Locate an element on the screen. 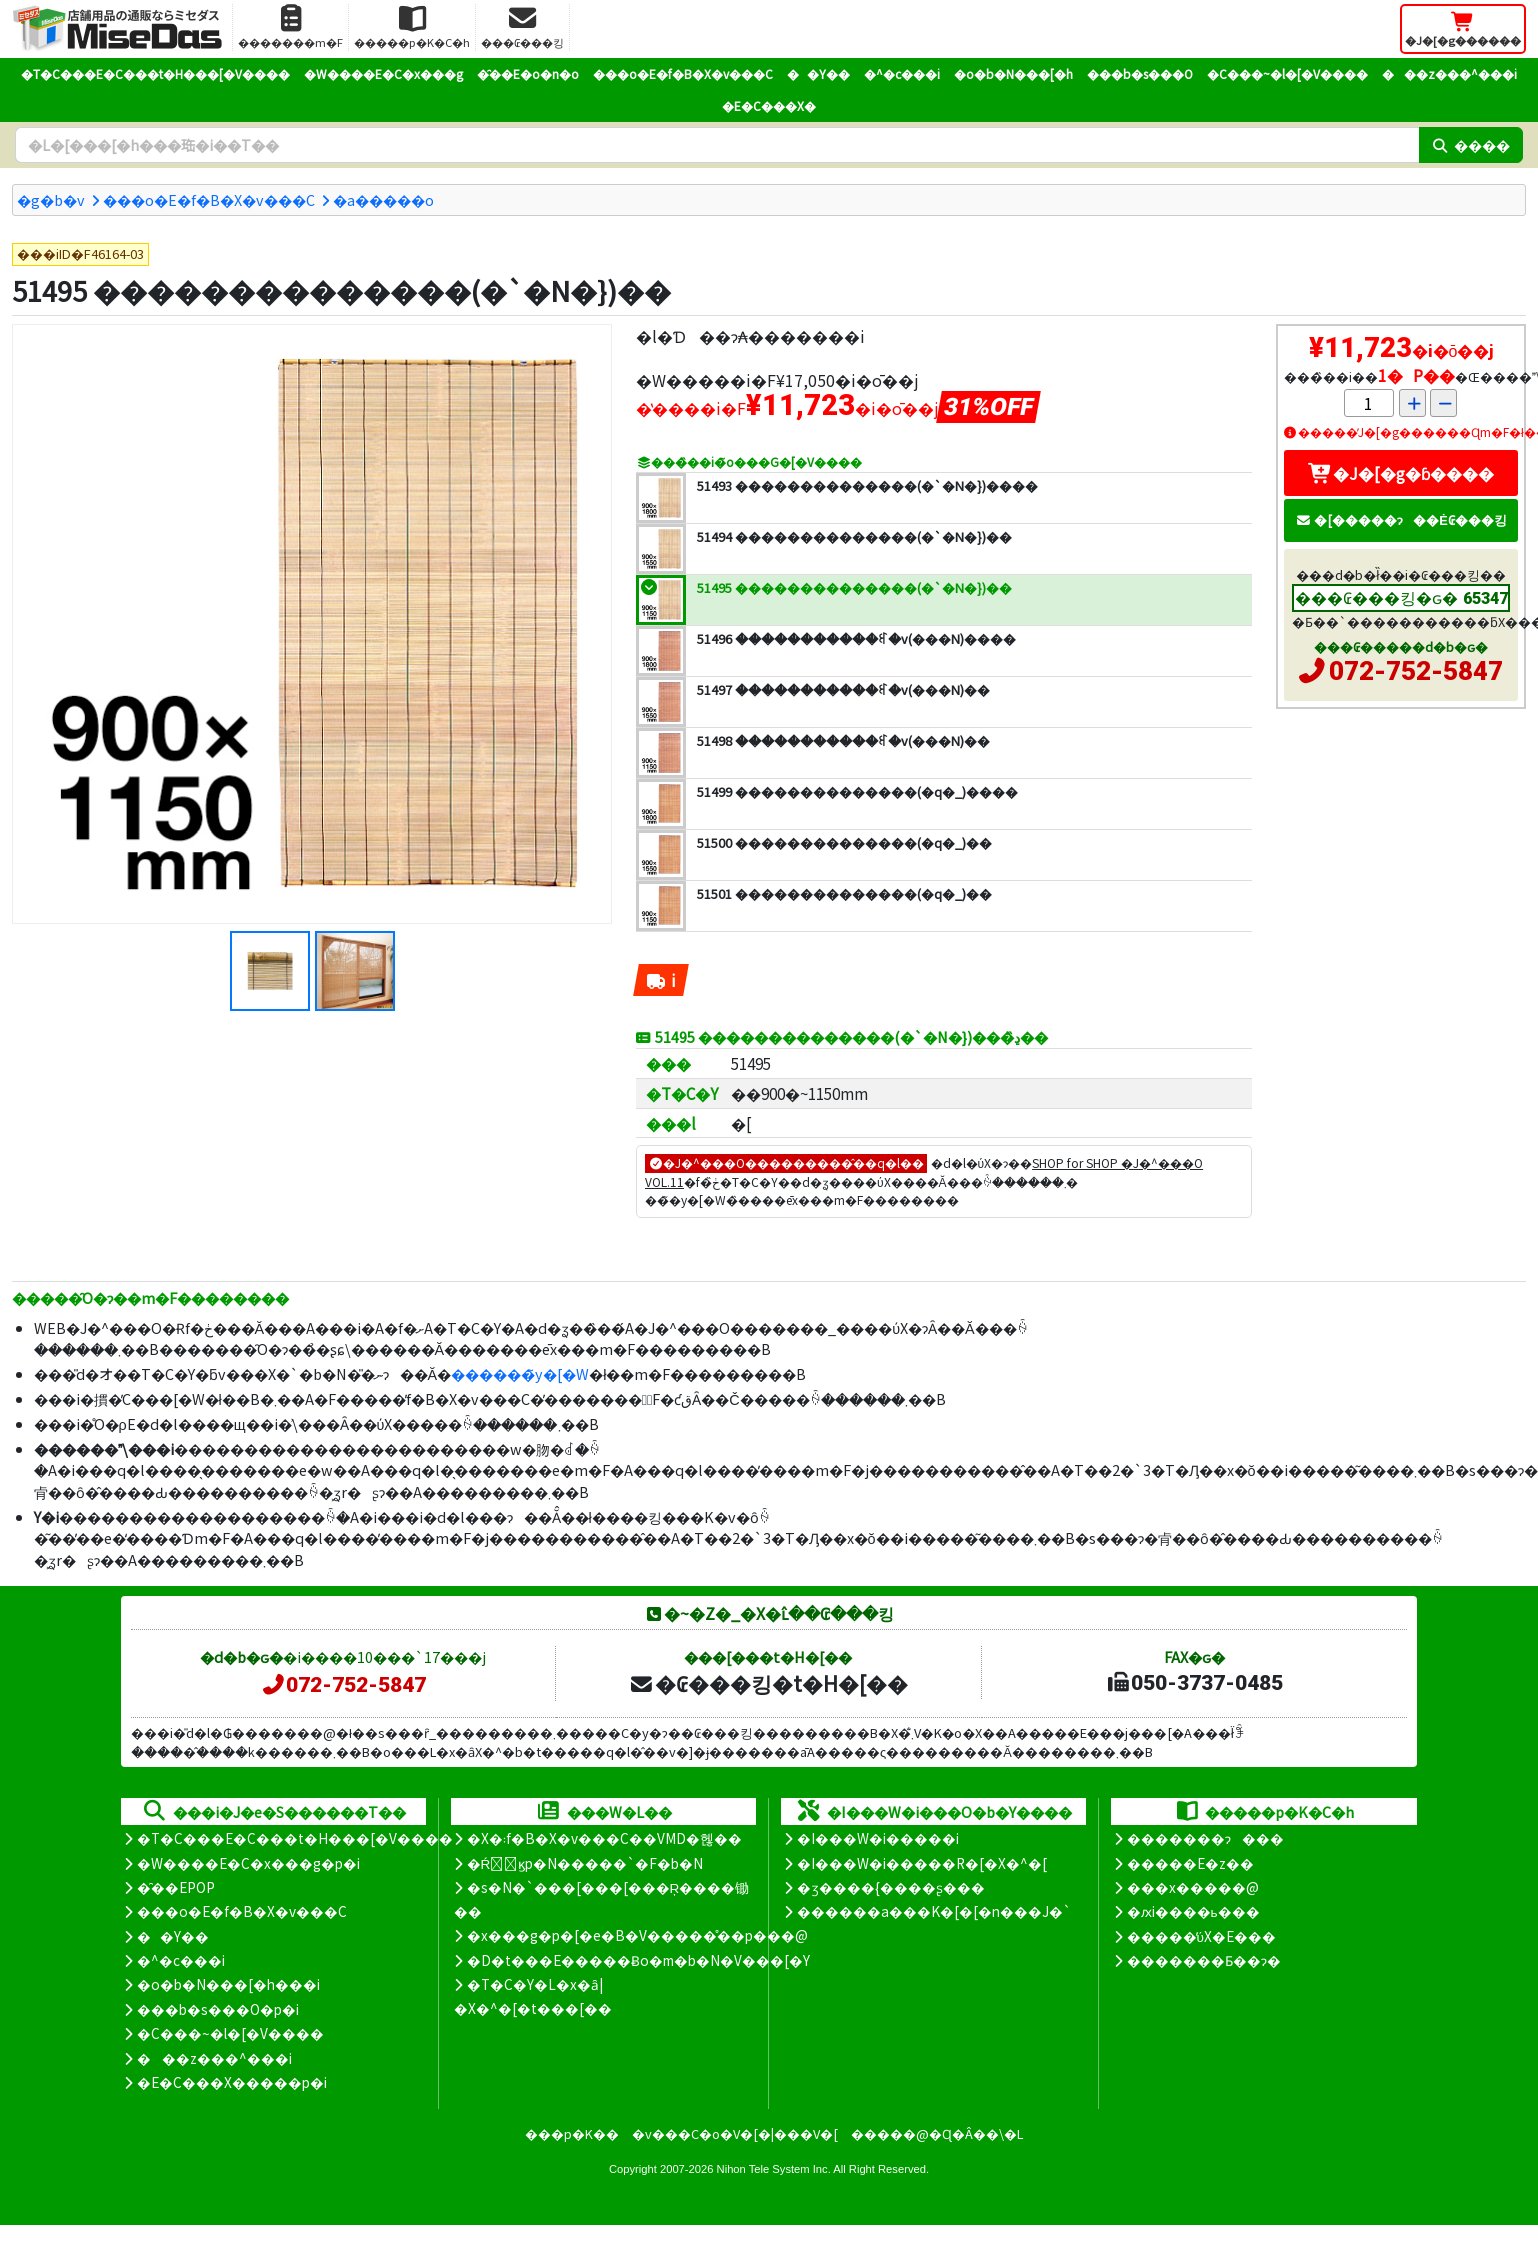  ���b�s���O is located at coordinates (1140, 73).